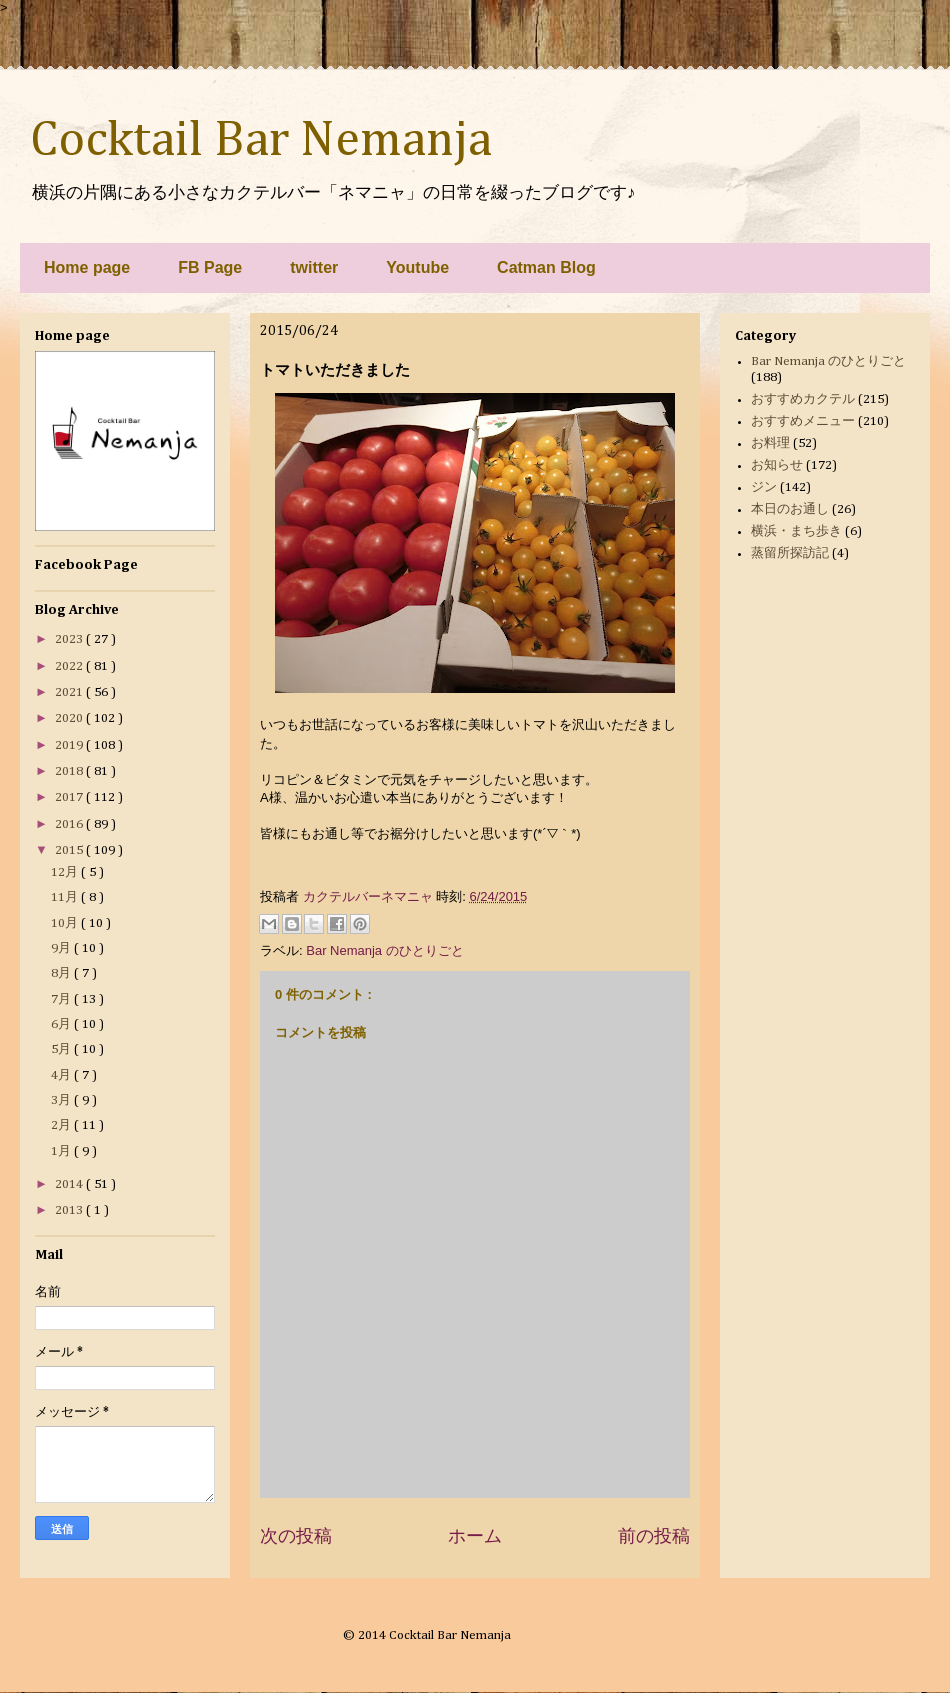  I want to click on 2019, so click(70, 745).